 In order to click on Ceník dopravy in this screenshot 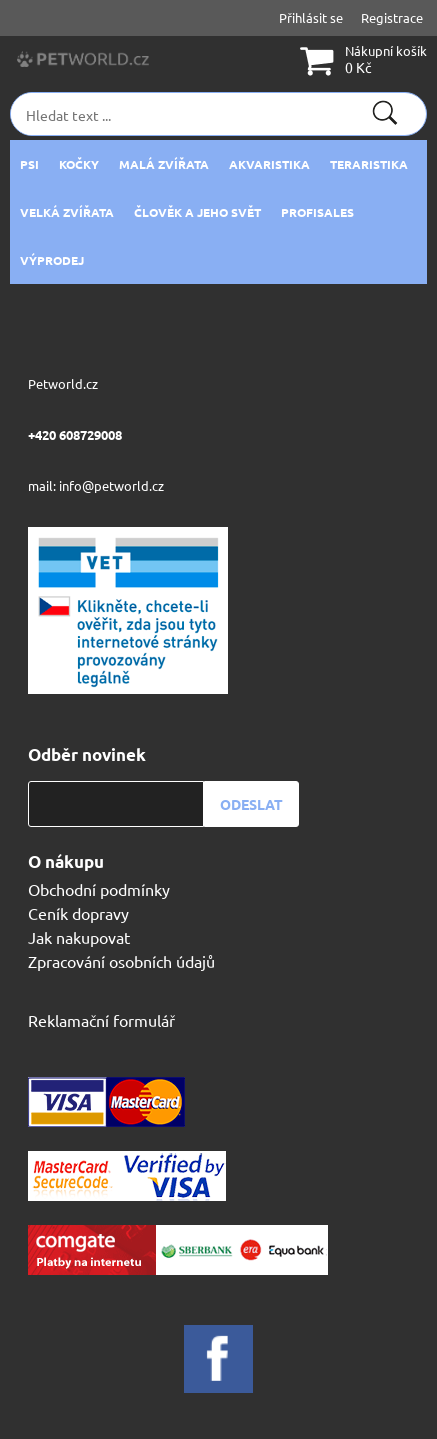, I will do `click(78, 913)`.